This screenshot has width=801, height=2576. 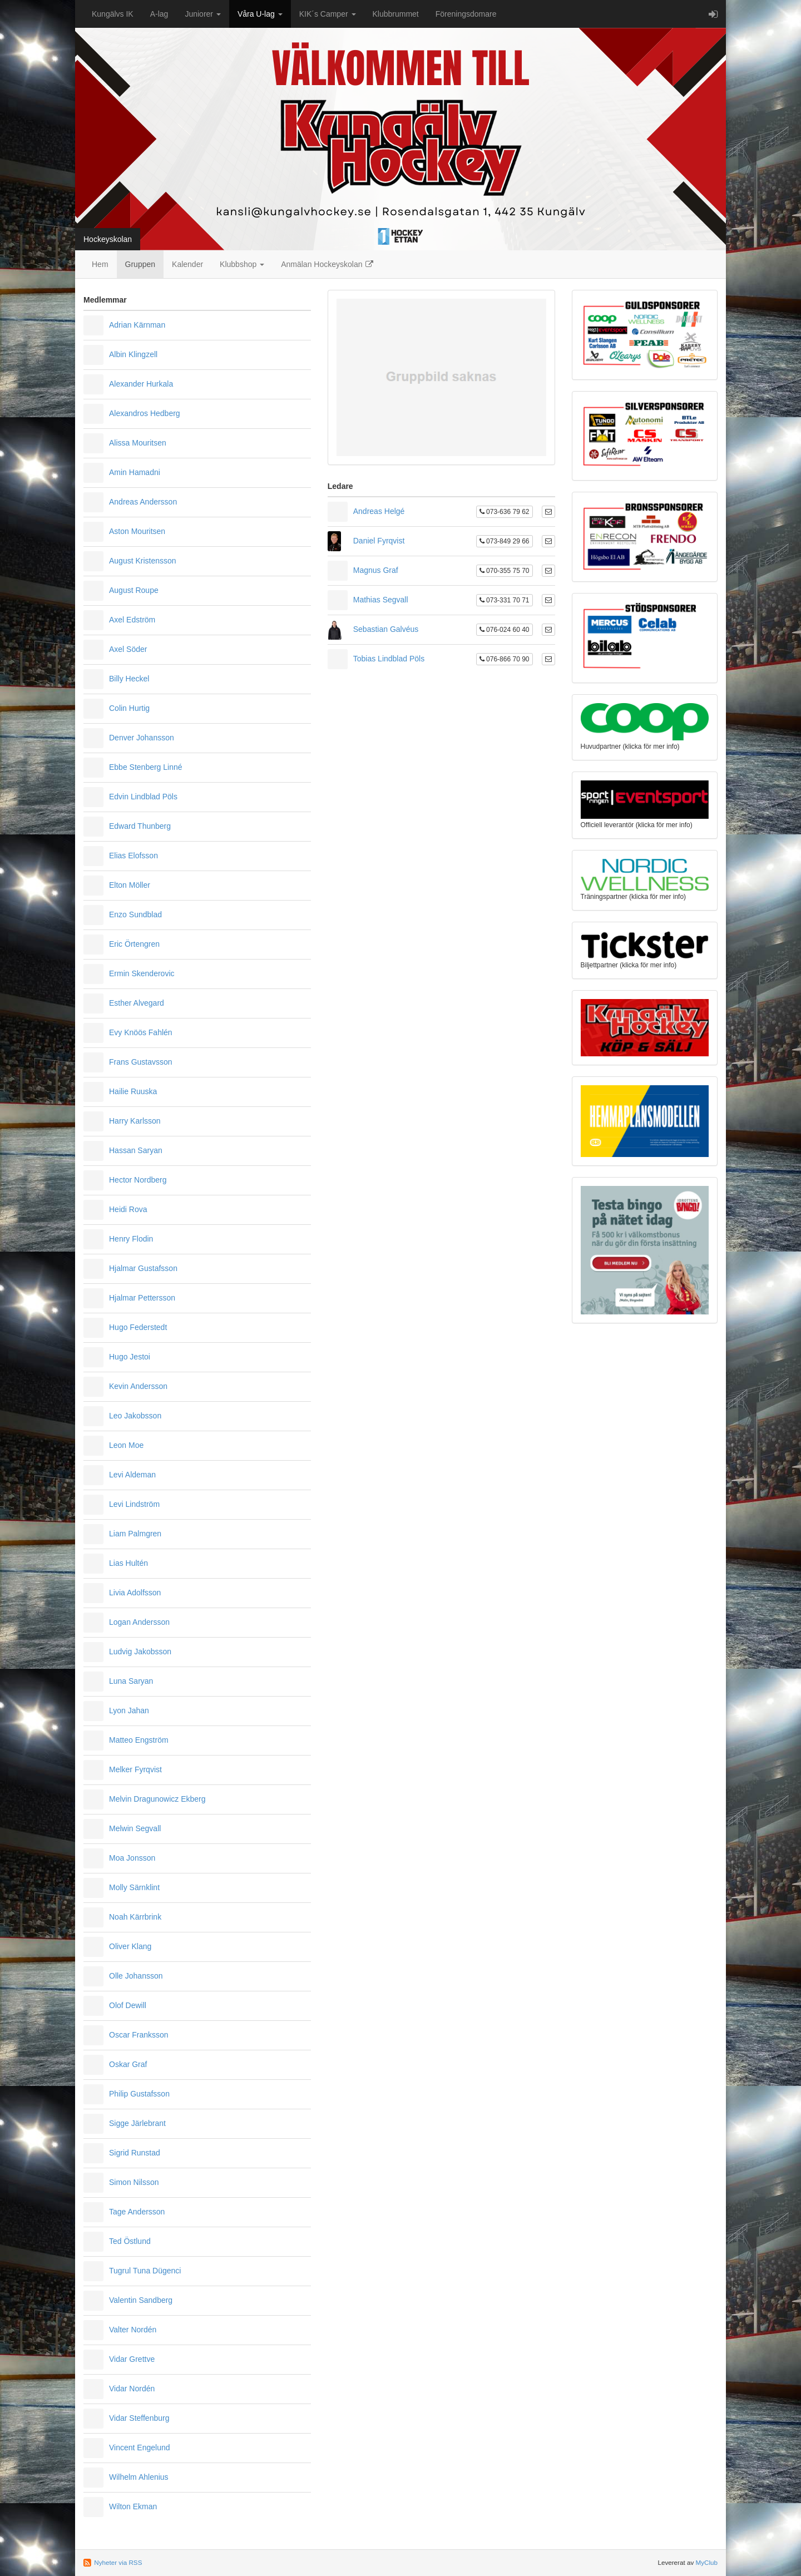 I want to click on Oskar Graf, so click(x=128, y=2064).